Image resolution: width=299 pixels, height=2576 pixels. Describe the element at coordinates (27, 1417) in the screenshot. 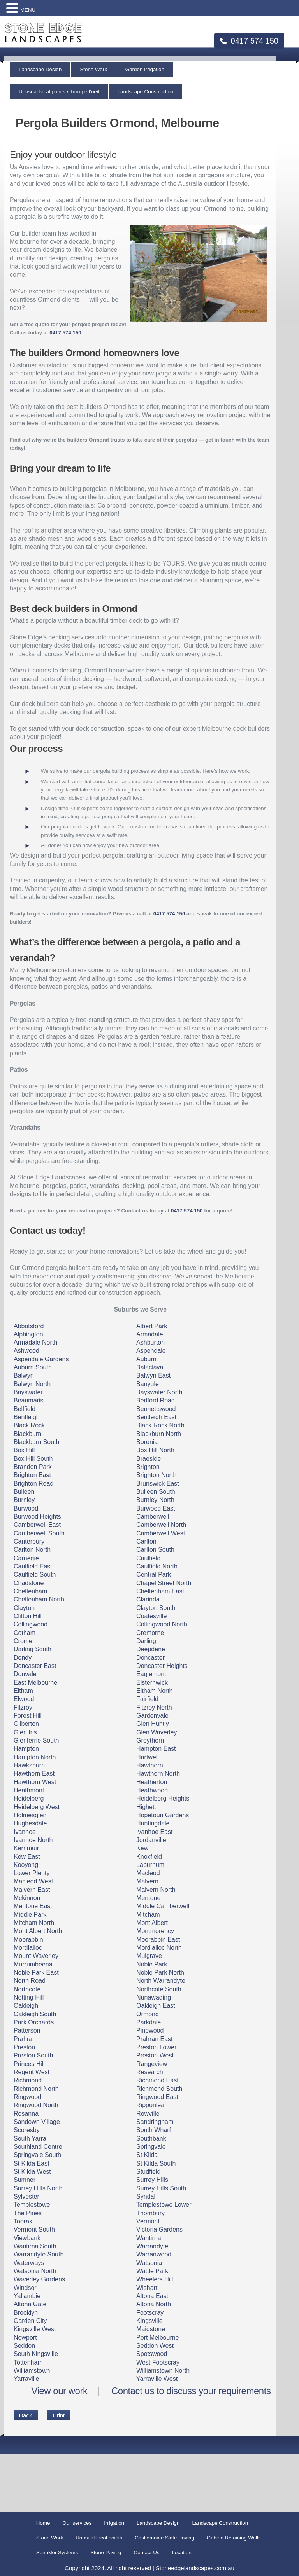

I see `Bentleigh` at that location.